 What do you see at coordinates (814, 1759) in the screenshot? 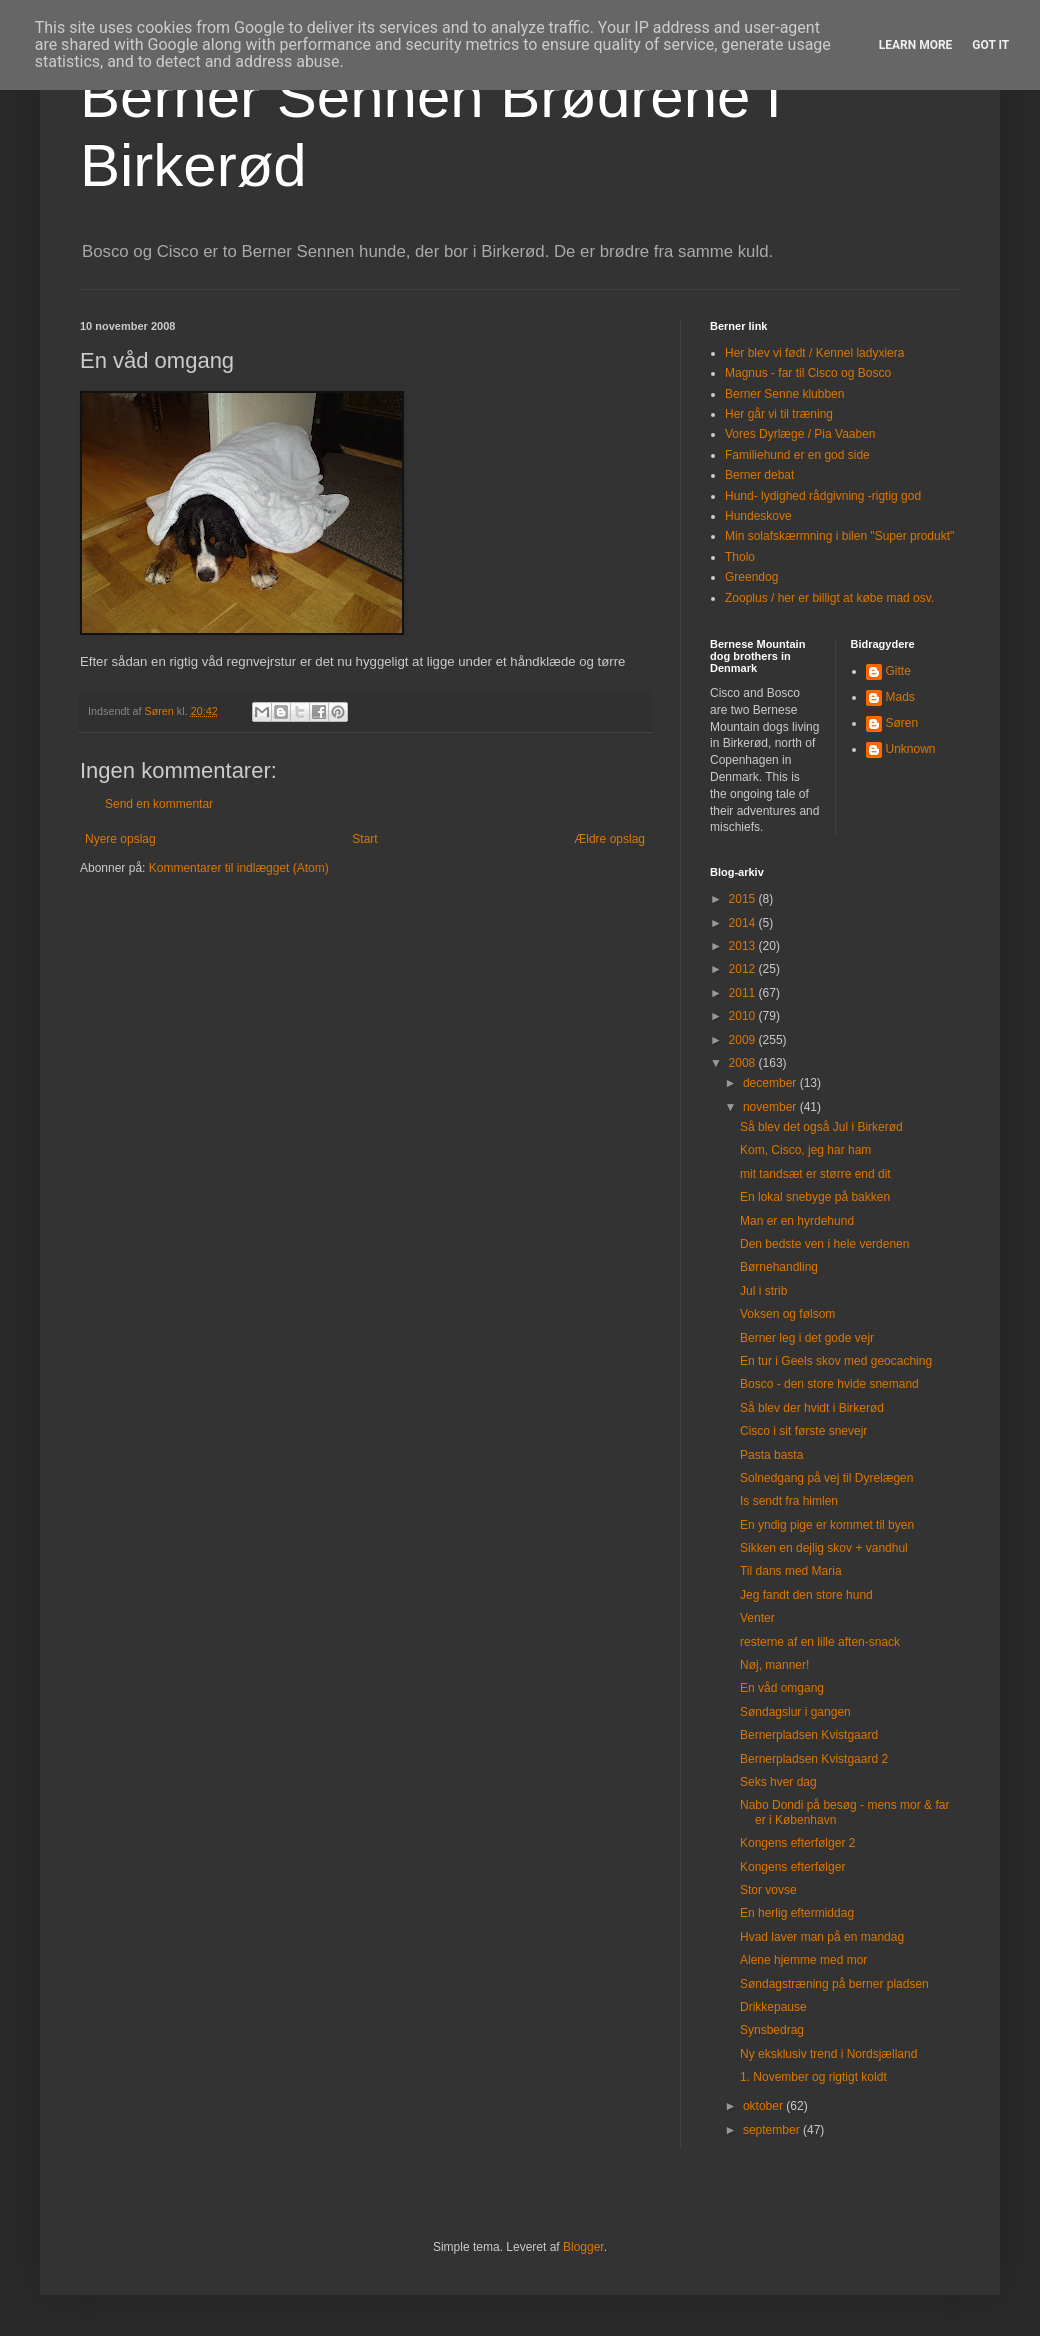
I see `Bernerpladsen Kvistgaard 2` at bounding box center [814, 1759].